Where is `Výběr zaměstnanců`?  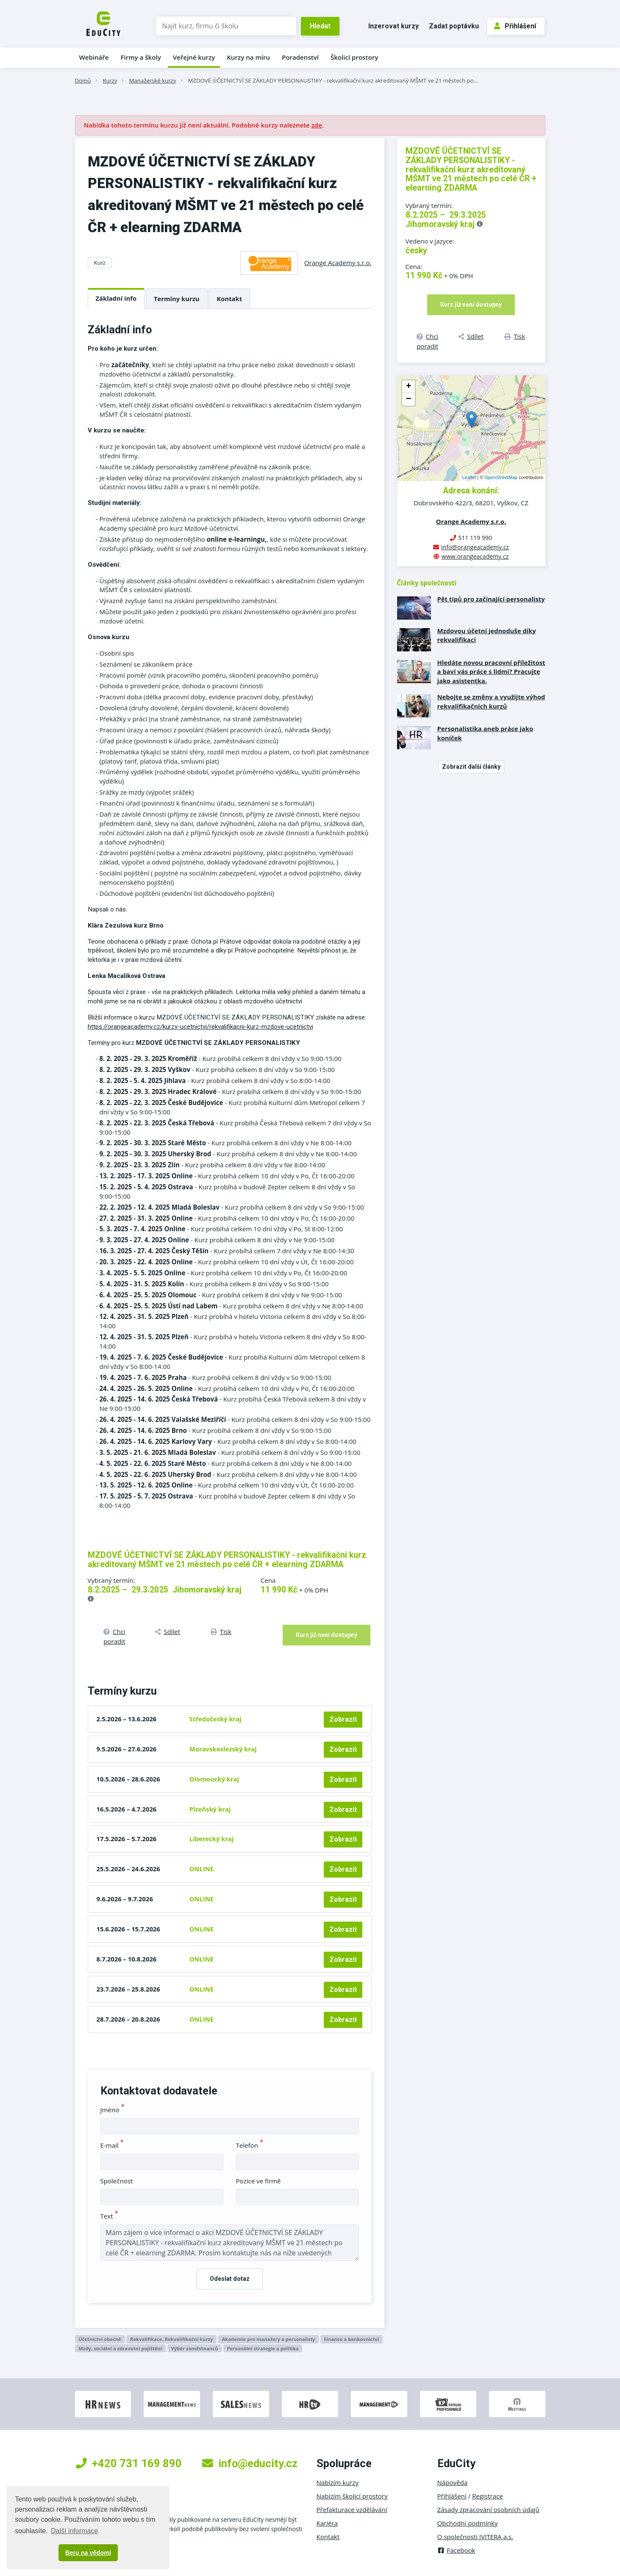 Výběr zaměstnanců is located at coordinates (194, 2348).